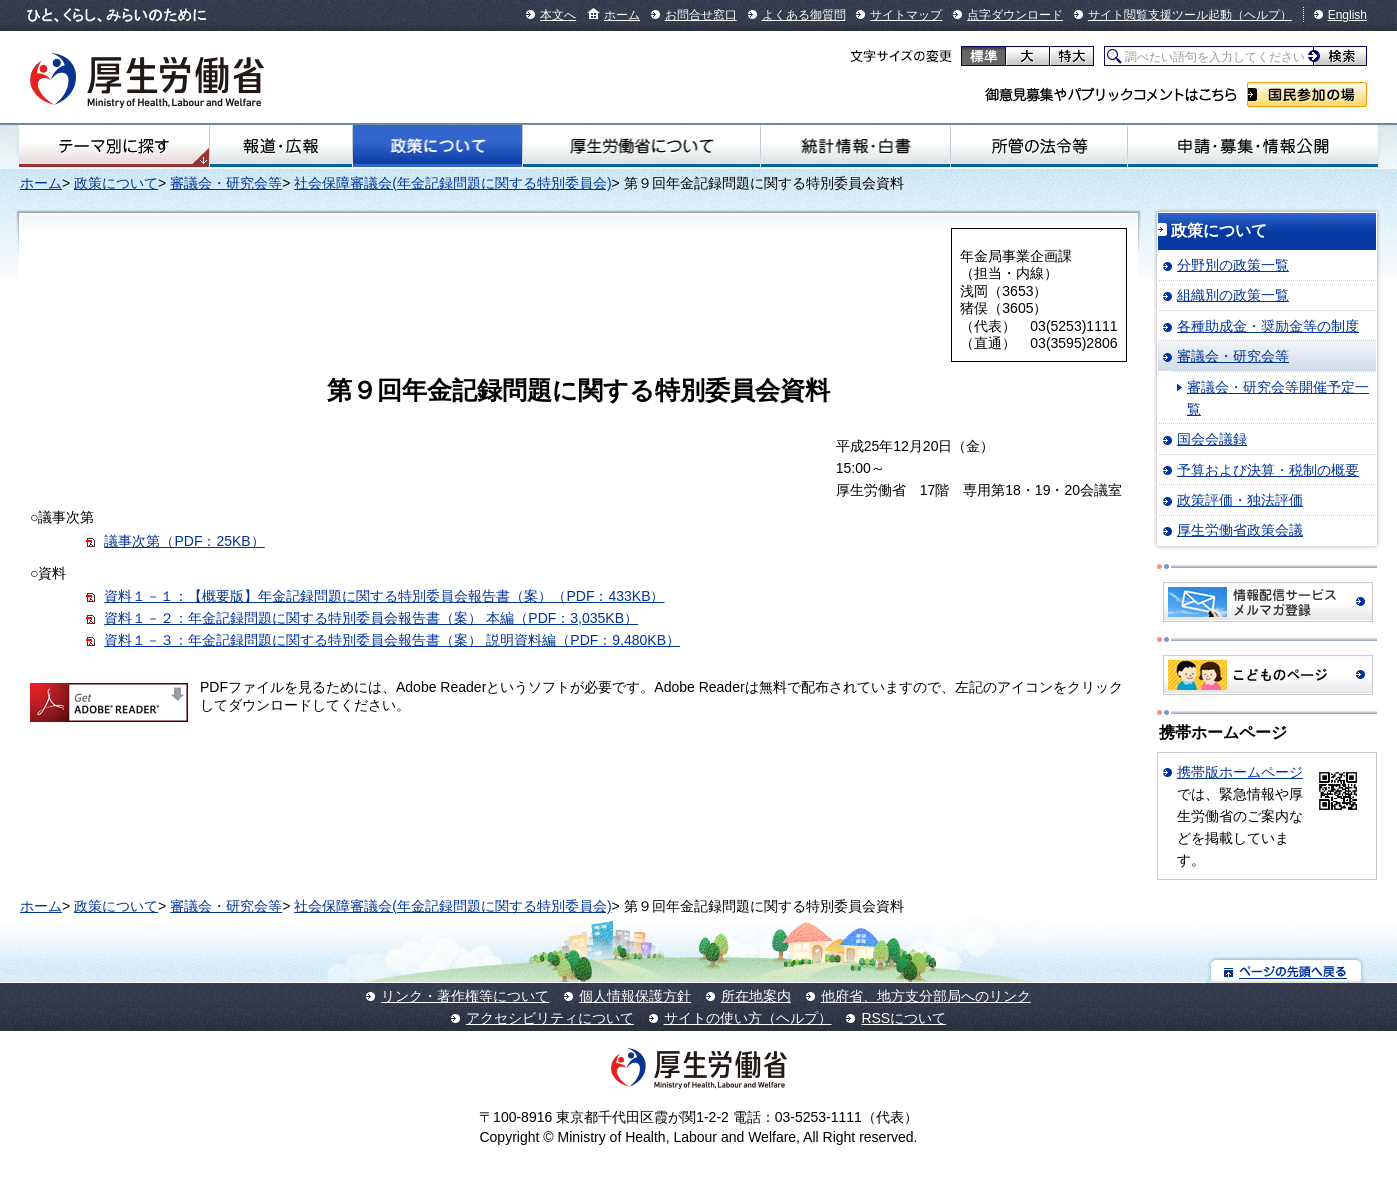 The width and height of the screenshot is (1397, 1197). I want to click on 報道・広報, so click(281, 146).